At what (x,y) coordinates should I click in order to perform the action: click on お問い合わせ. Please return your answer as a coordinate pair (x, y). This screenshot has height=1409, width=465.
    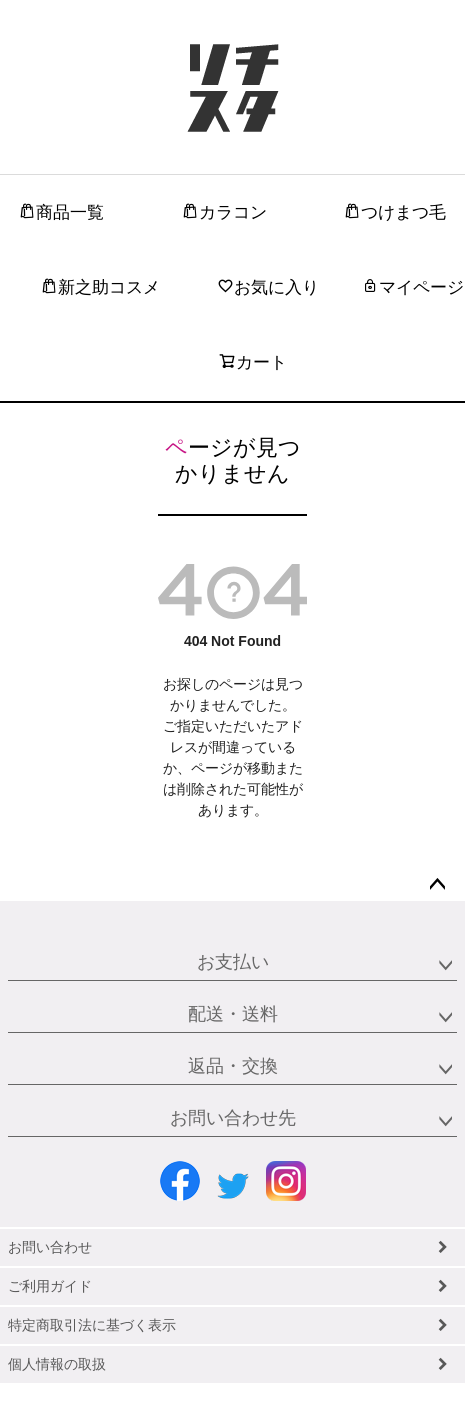
    Looking at the image, I should click on (50, 1247).